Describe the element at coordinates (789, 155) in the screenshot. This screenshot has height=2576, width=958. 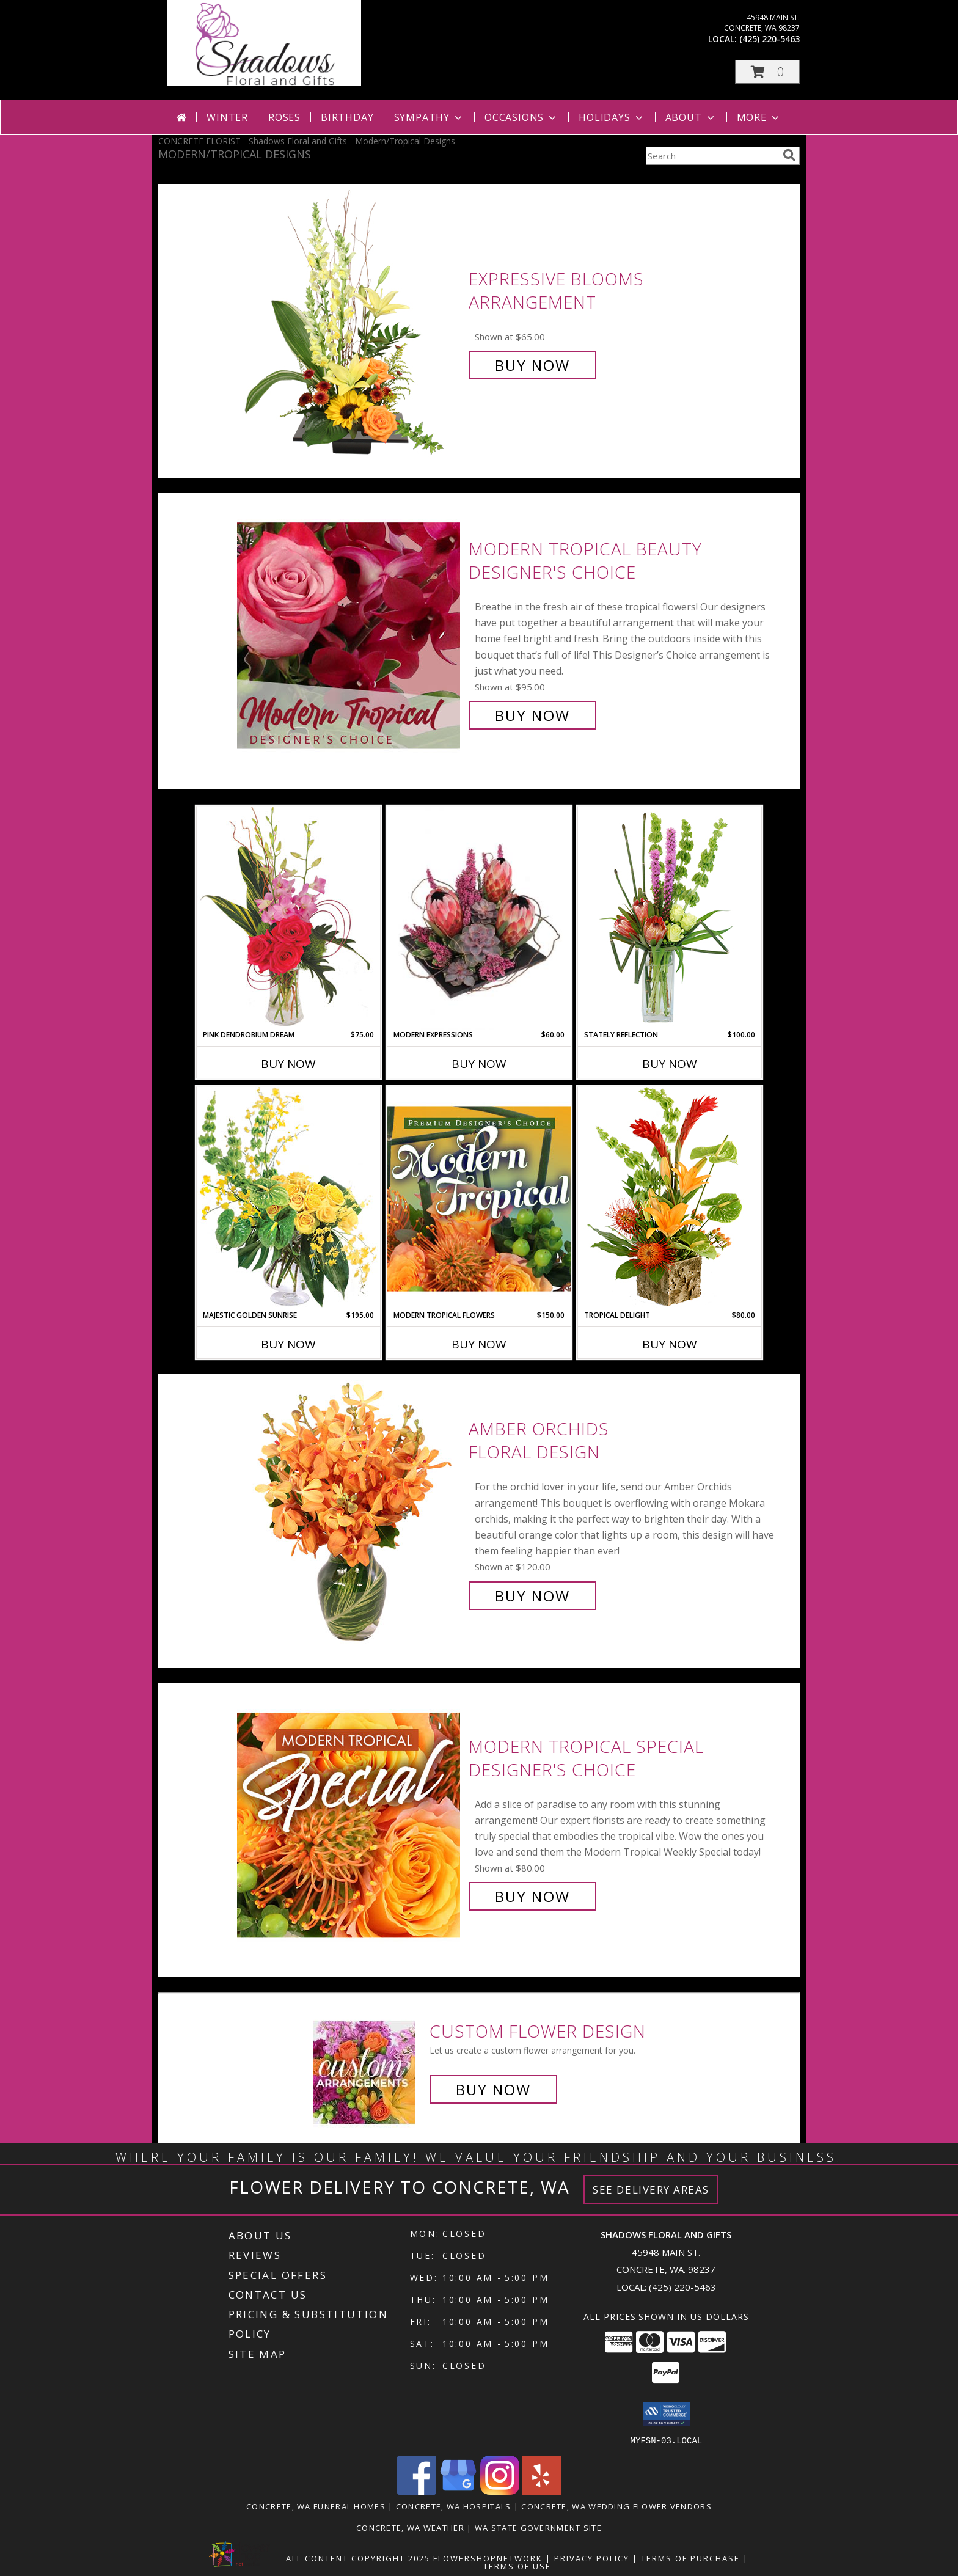
I see `[search]` at that location.